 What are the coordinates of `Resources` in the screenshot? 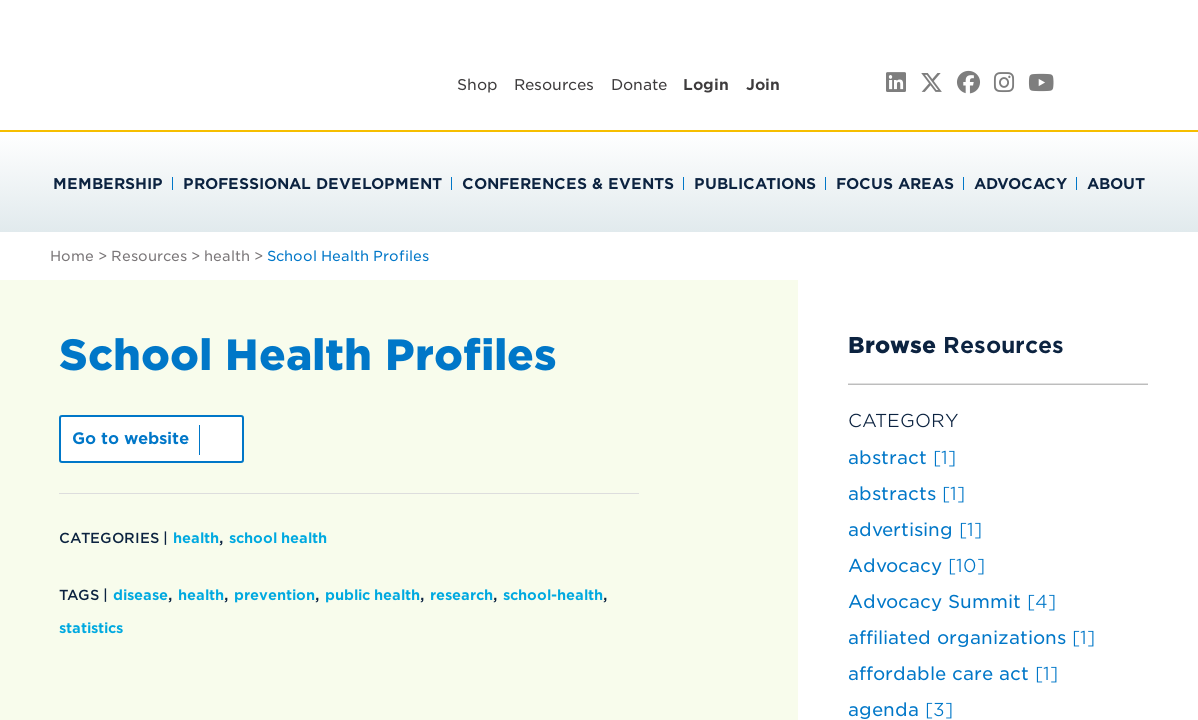 It's located at (554, 85).